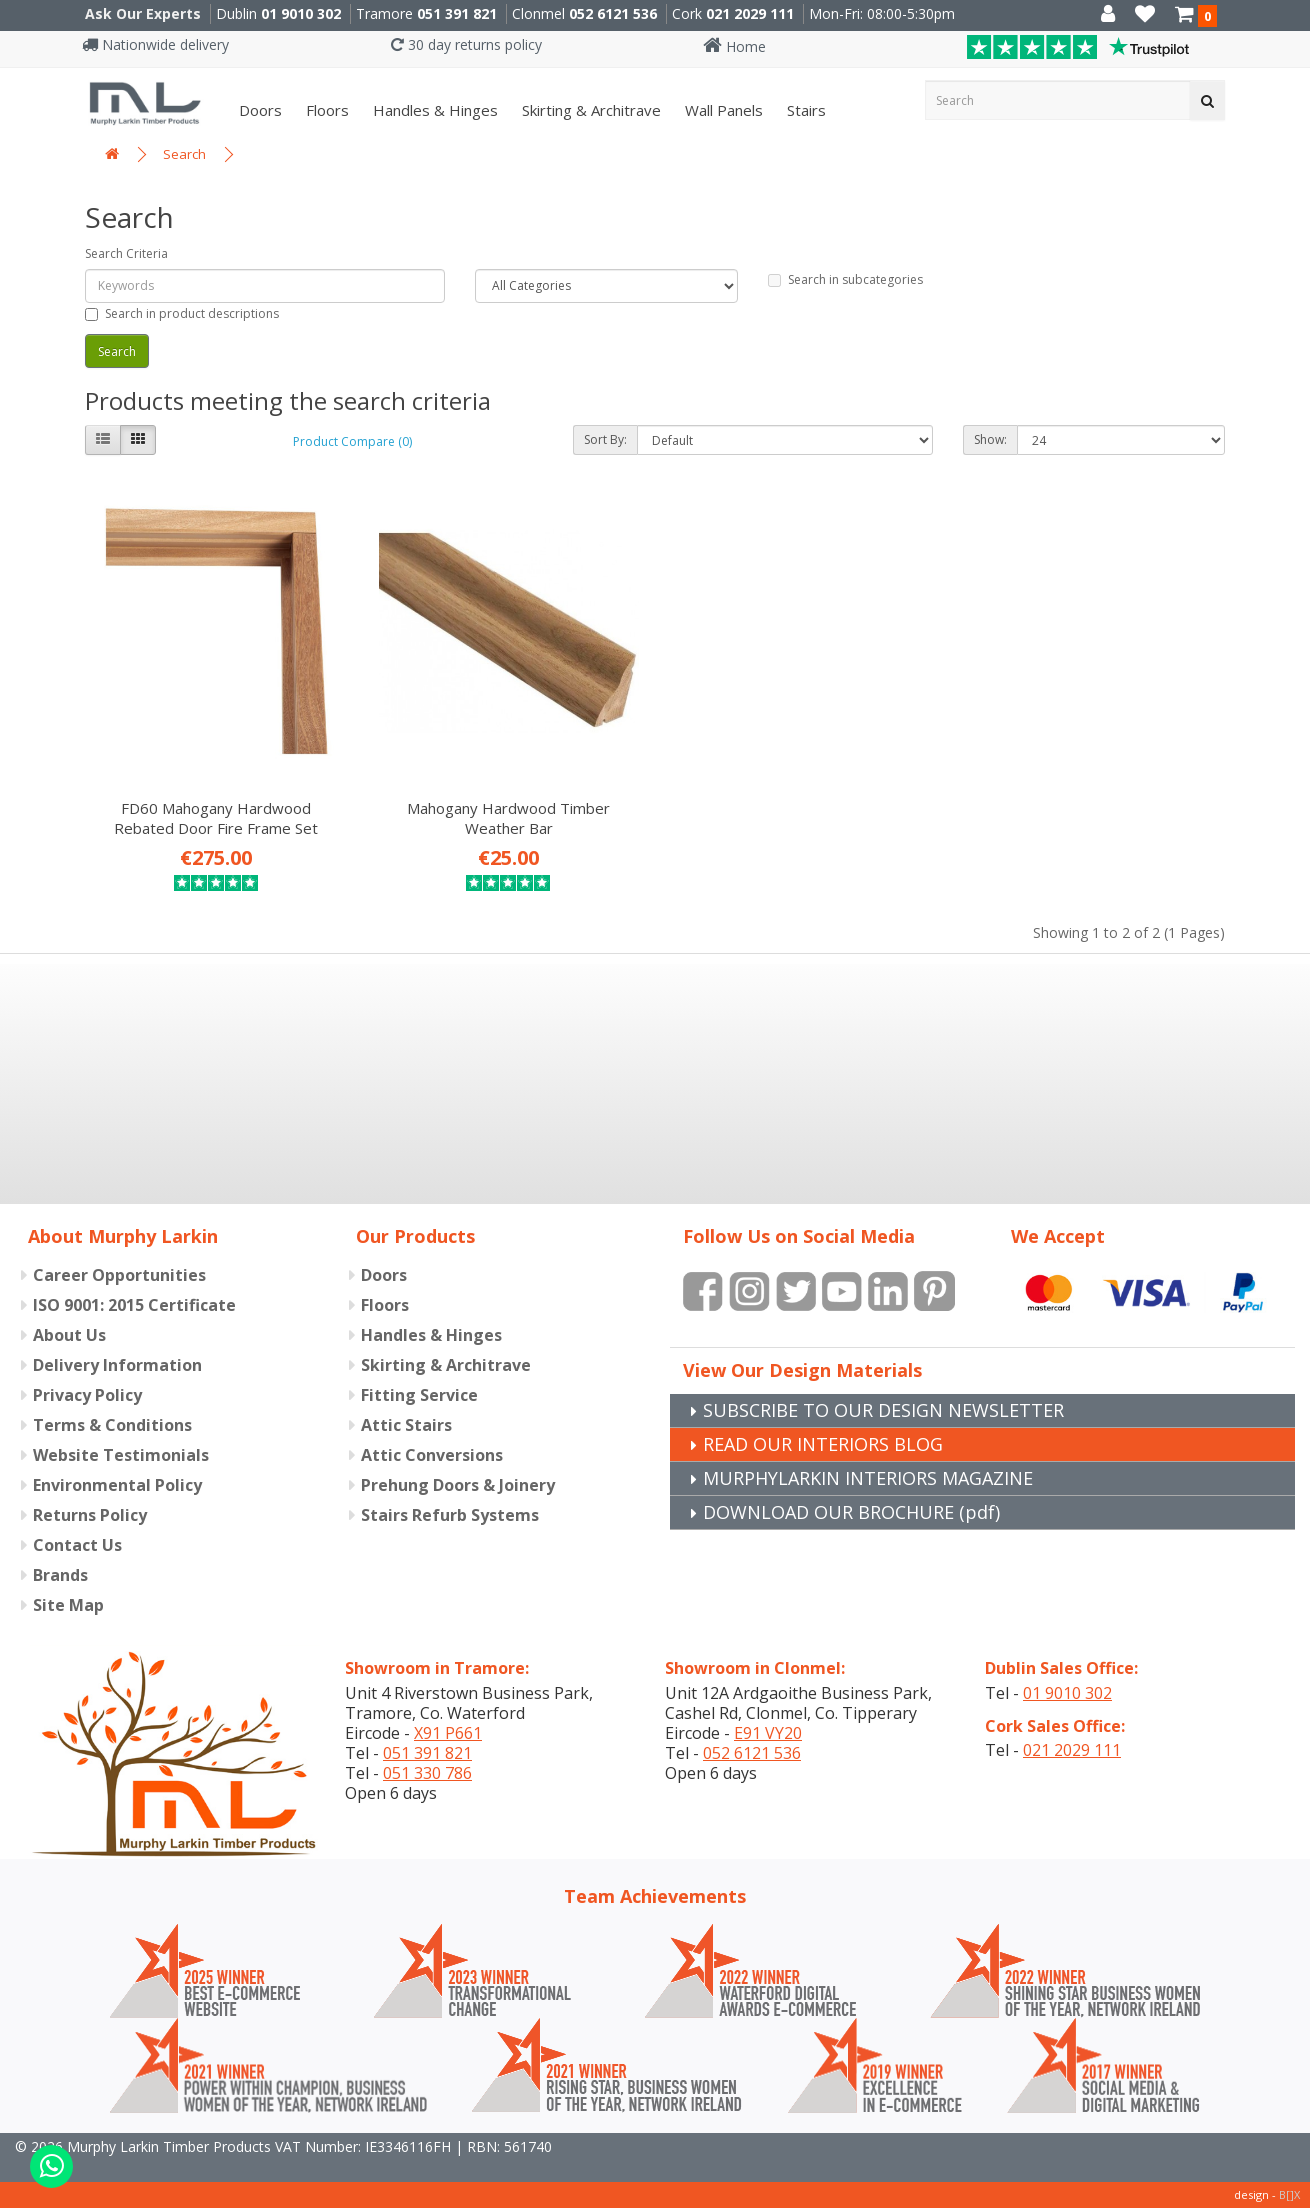 The width and height of the screenshot is (1310, 2208). Describe the element at coordinates (457, 13) in the screenshot. I see `051 391 821` at that location.